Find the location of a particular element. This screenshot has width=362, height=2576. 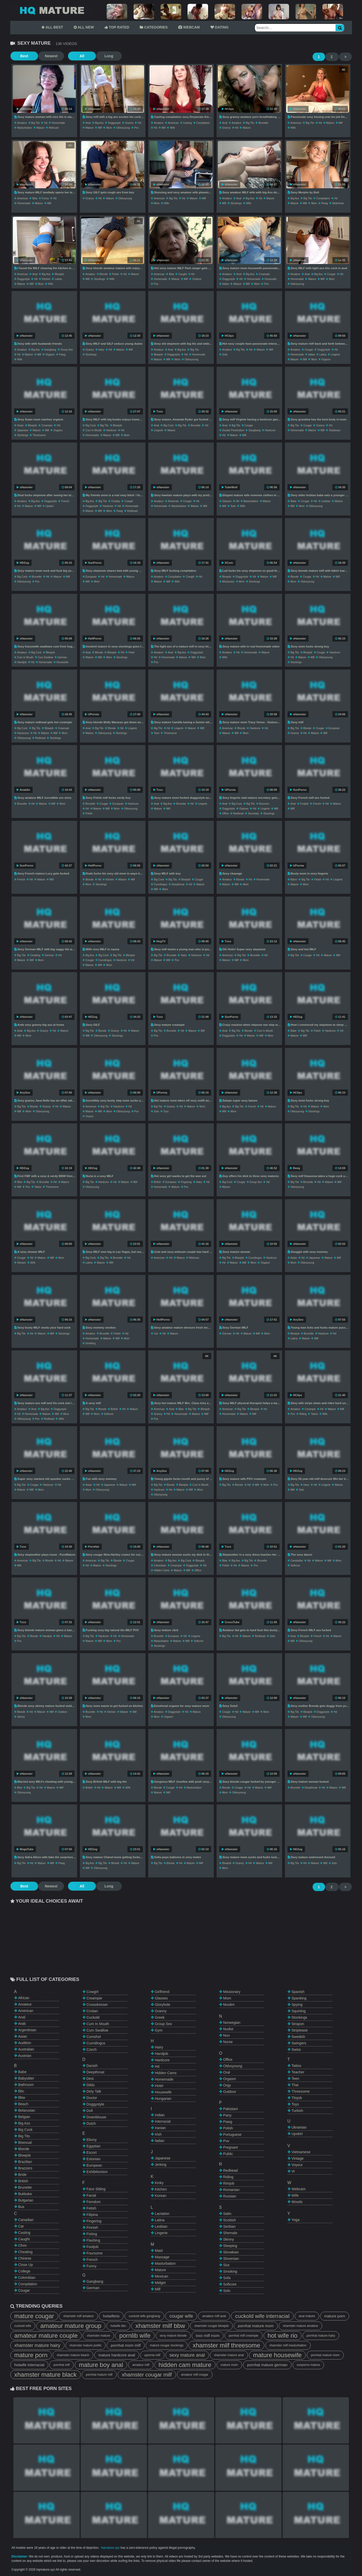

hungarian is located at coordinates (163, 2098).